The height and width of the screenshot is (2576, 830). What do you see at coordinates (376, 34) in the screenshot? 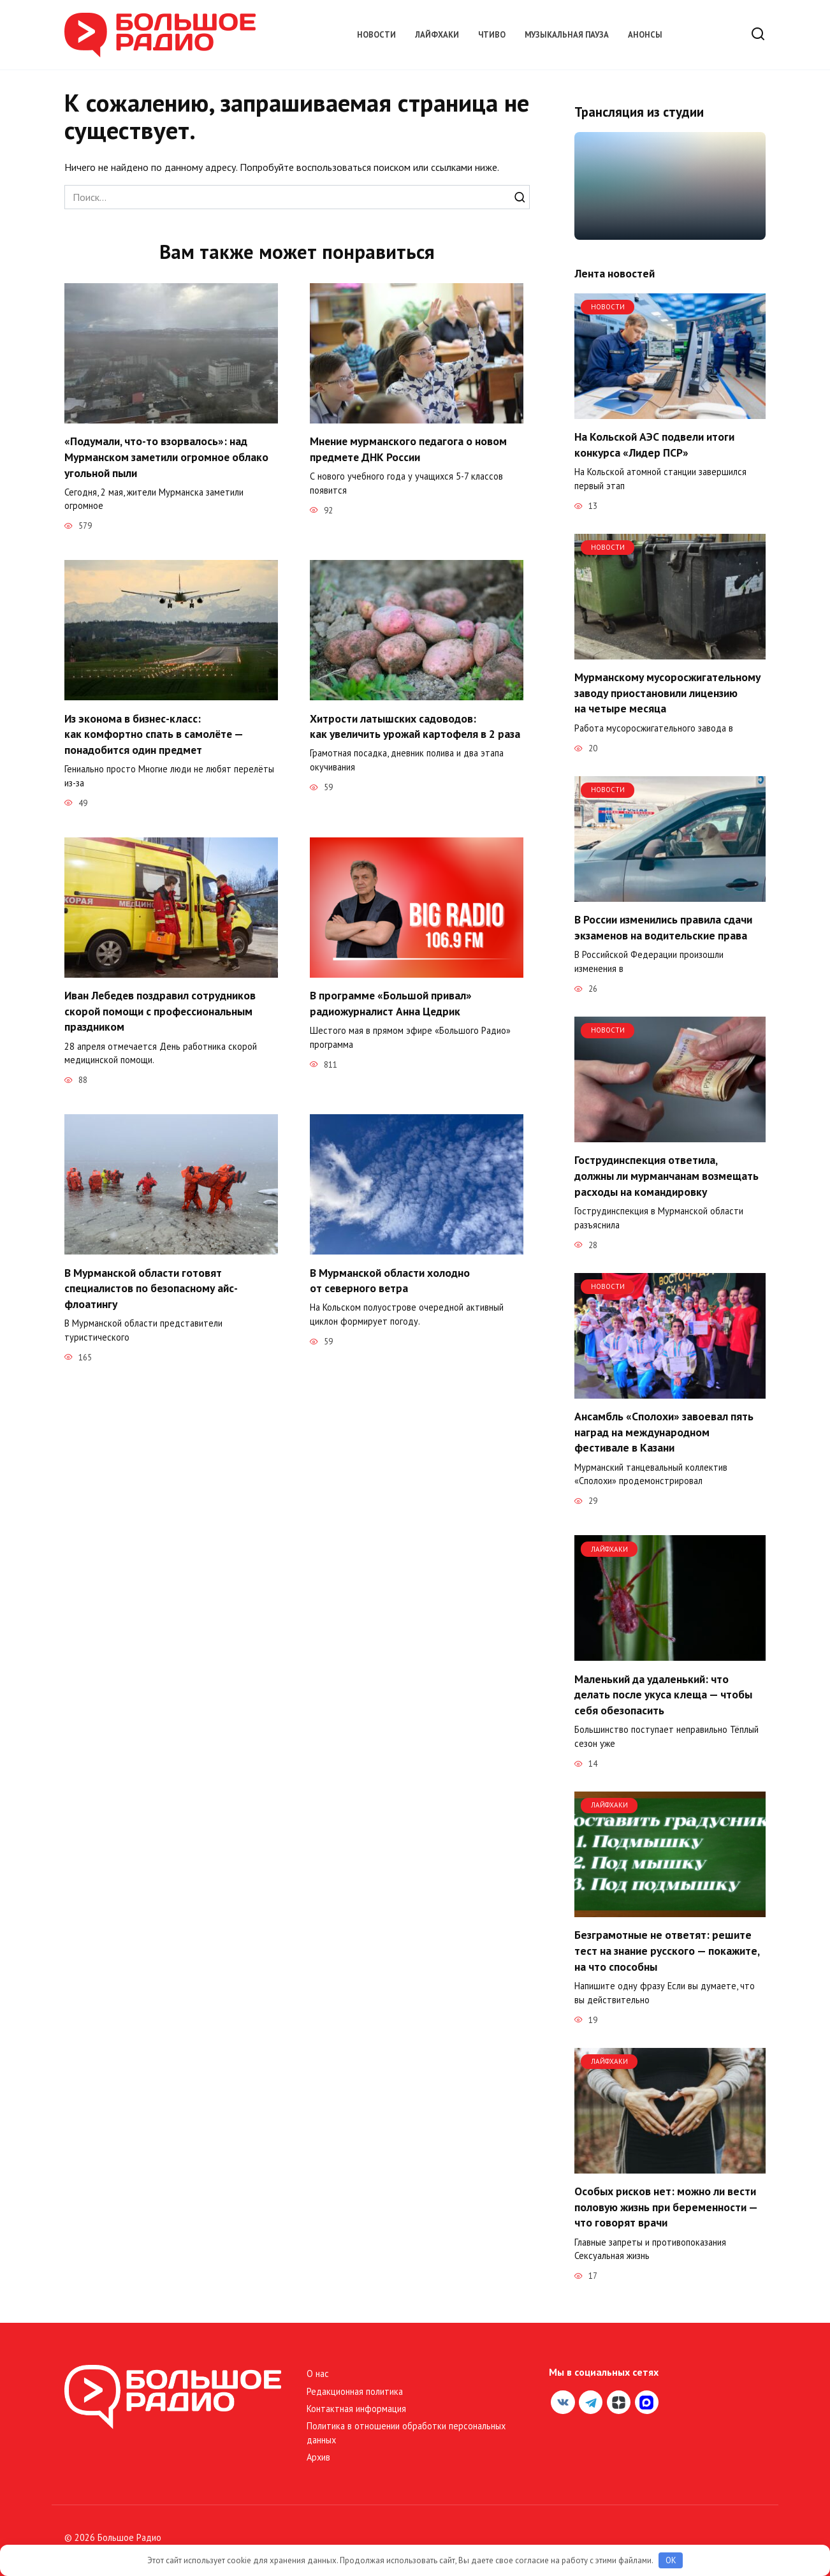
I see `Новости` at bounding box center [376, 34].